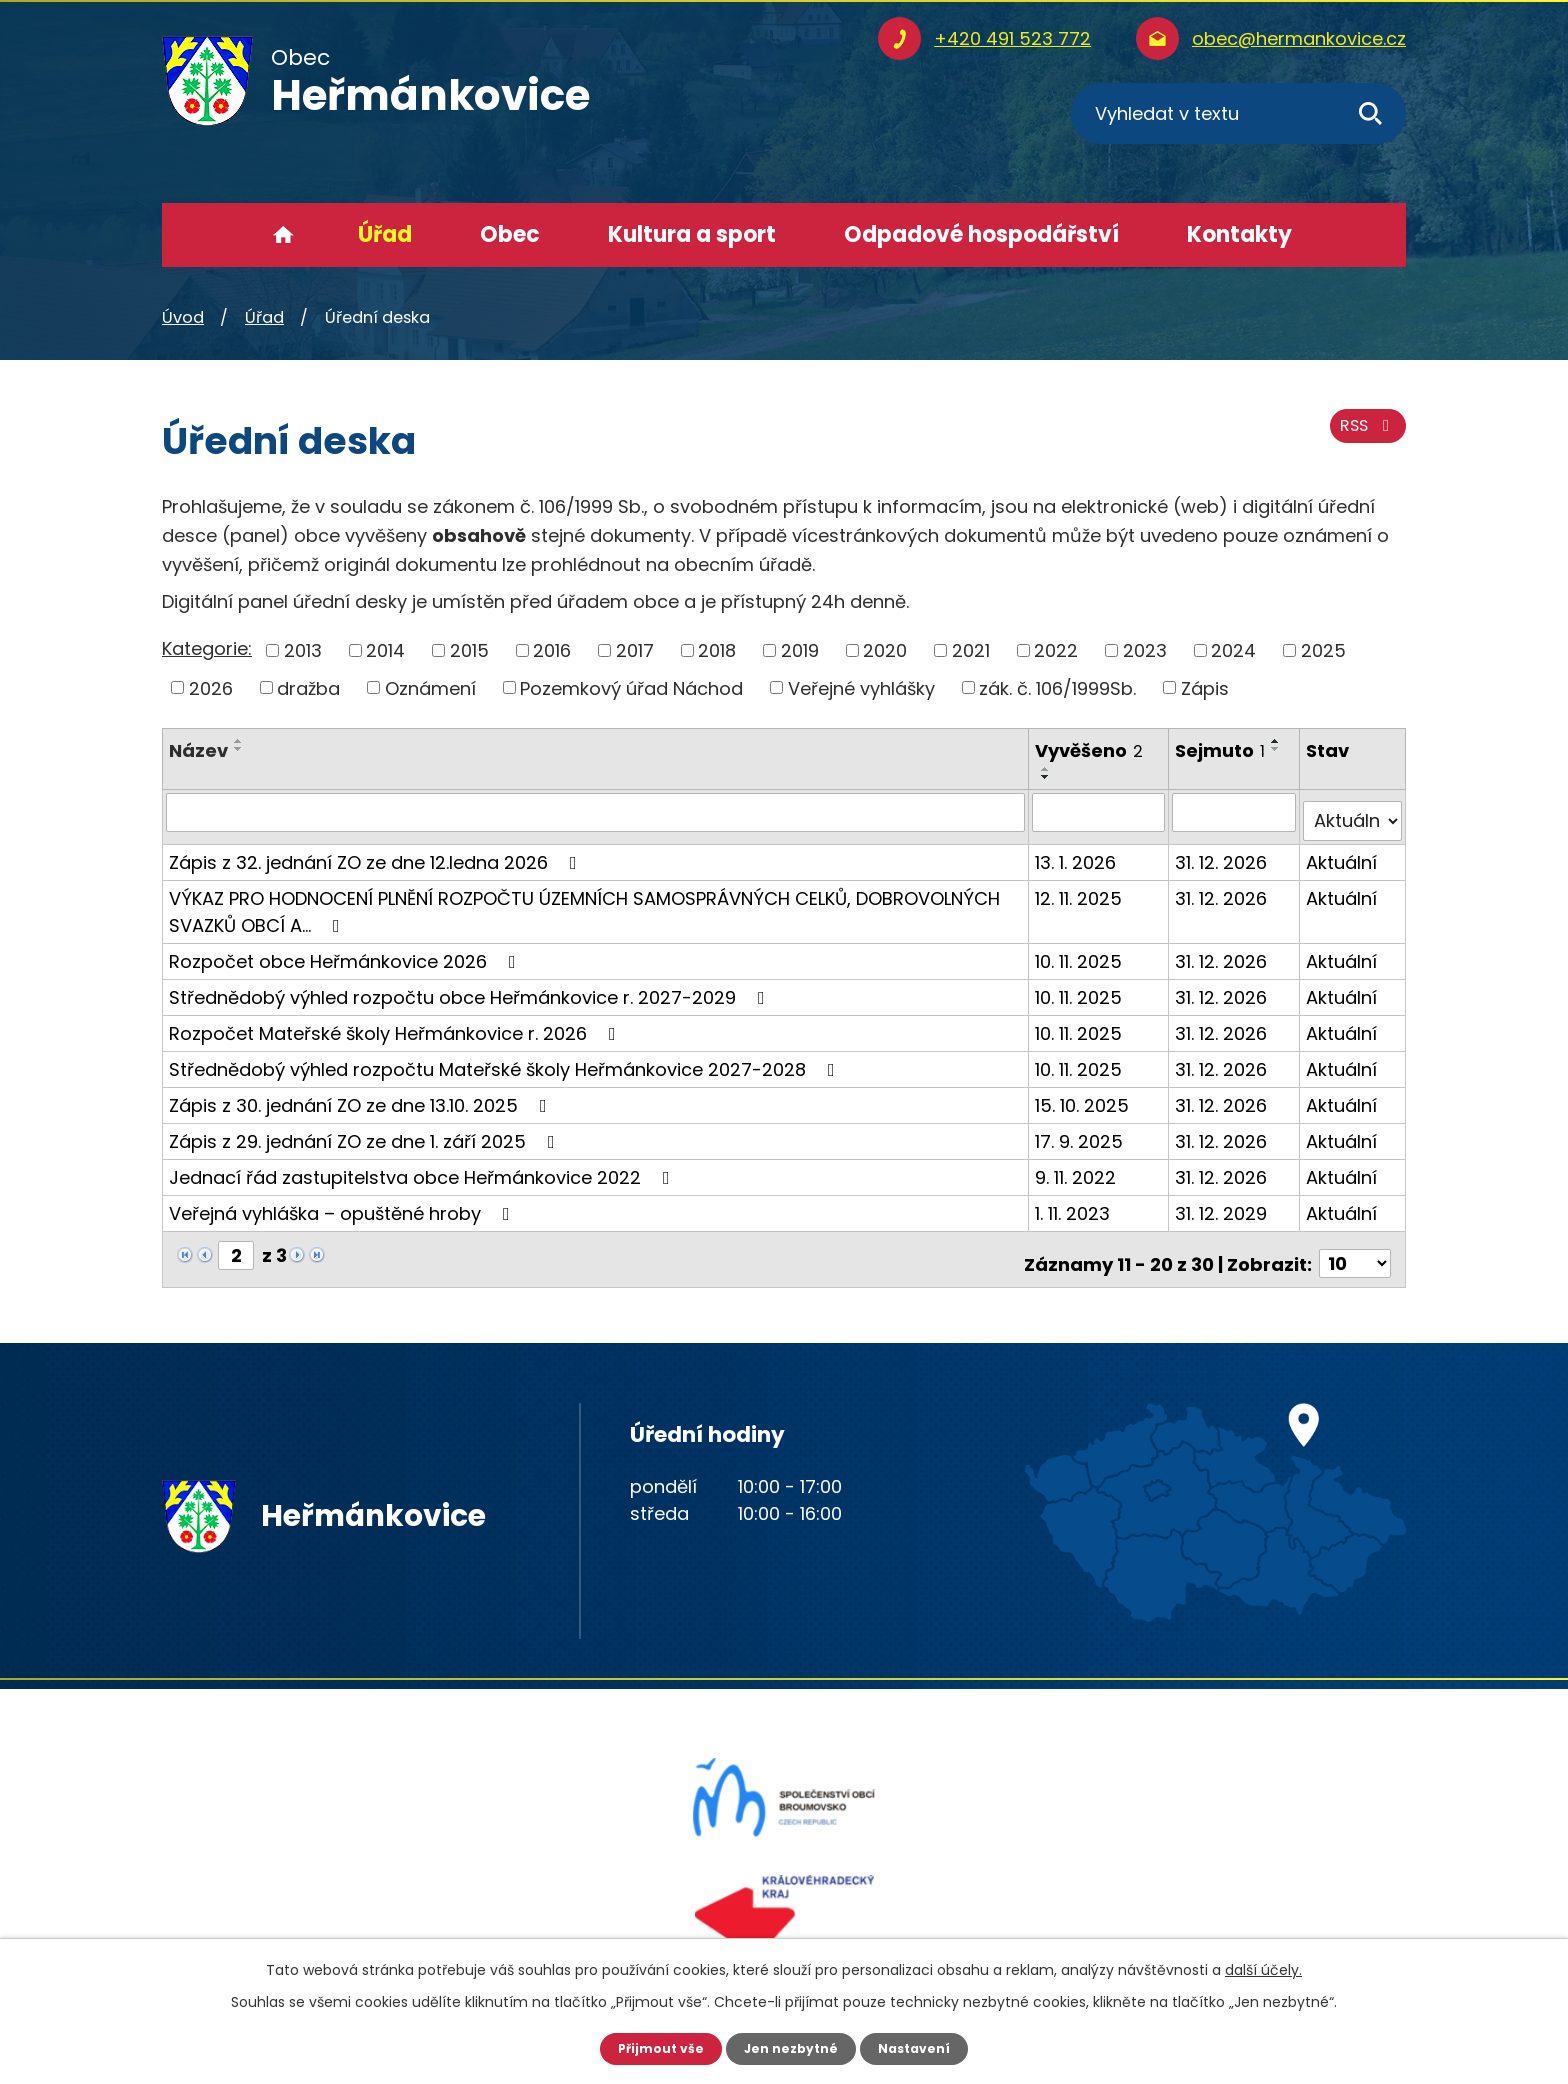  What do you see at coordinates (971, 650) in the screenshot?
I see `2021` at bounding box center [971, 650].